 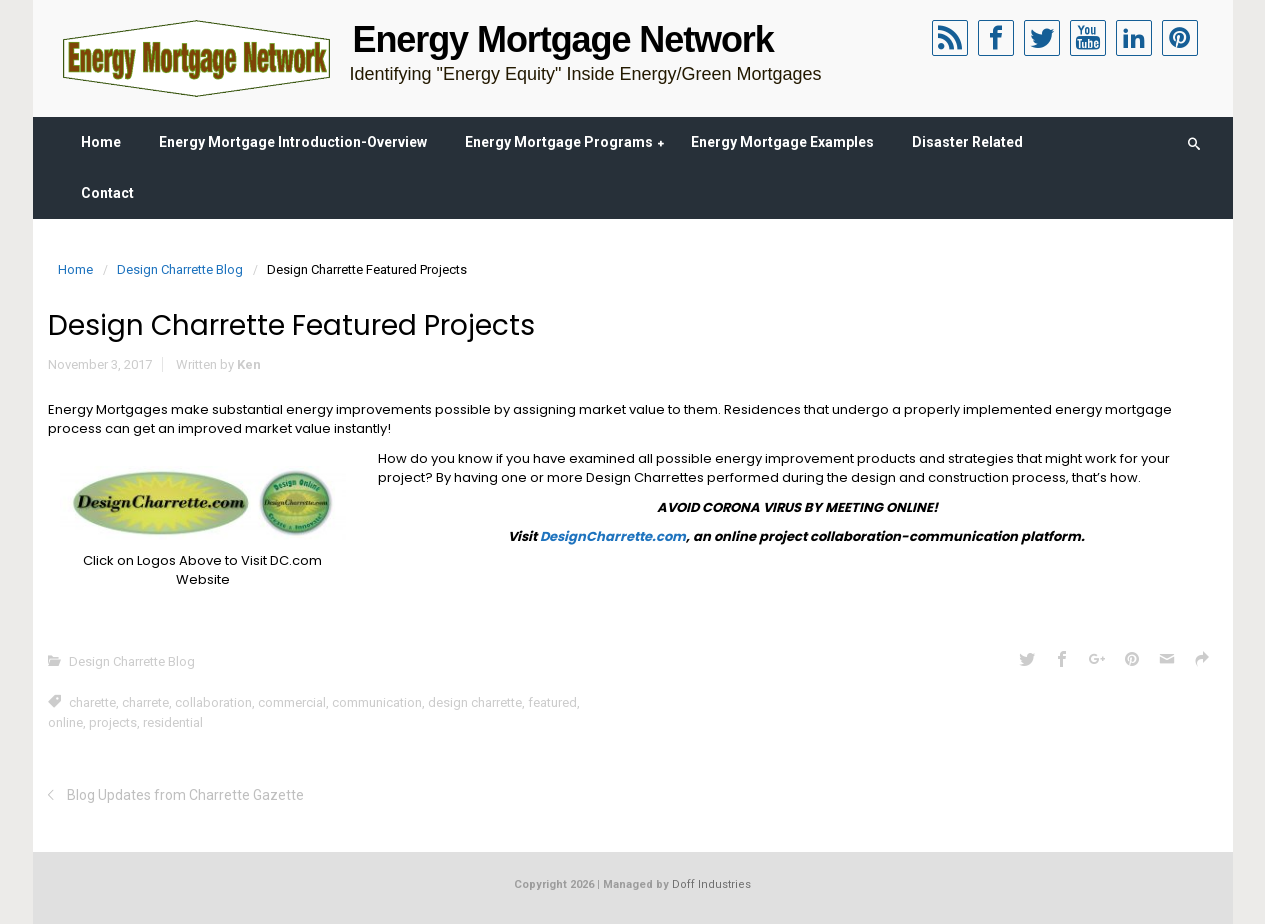 What do you see at coordinates (475, 702) in the screenshot?
I see `design charrette` at bounding box center [475, 702].